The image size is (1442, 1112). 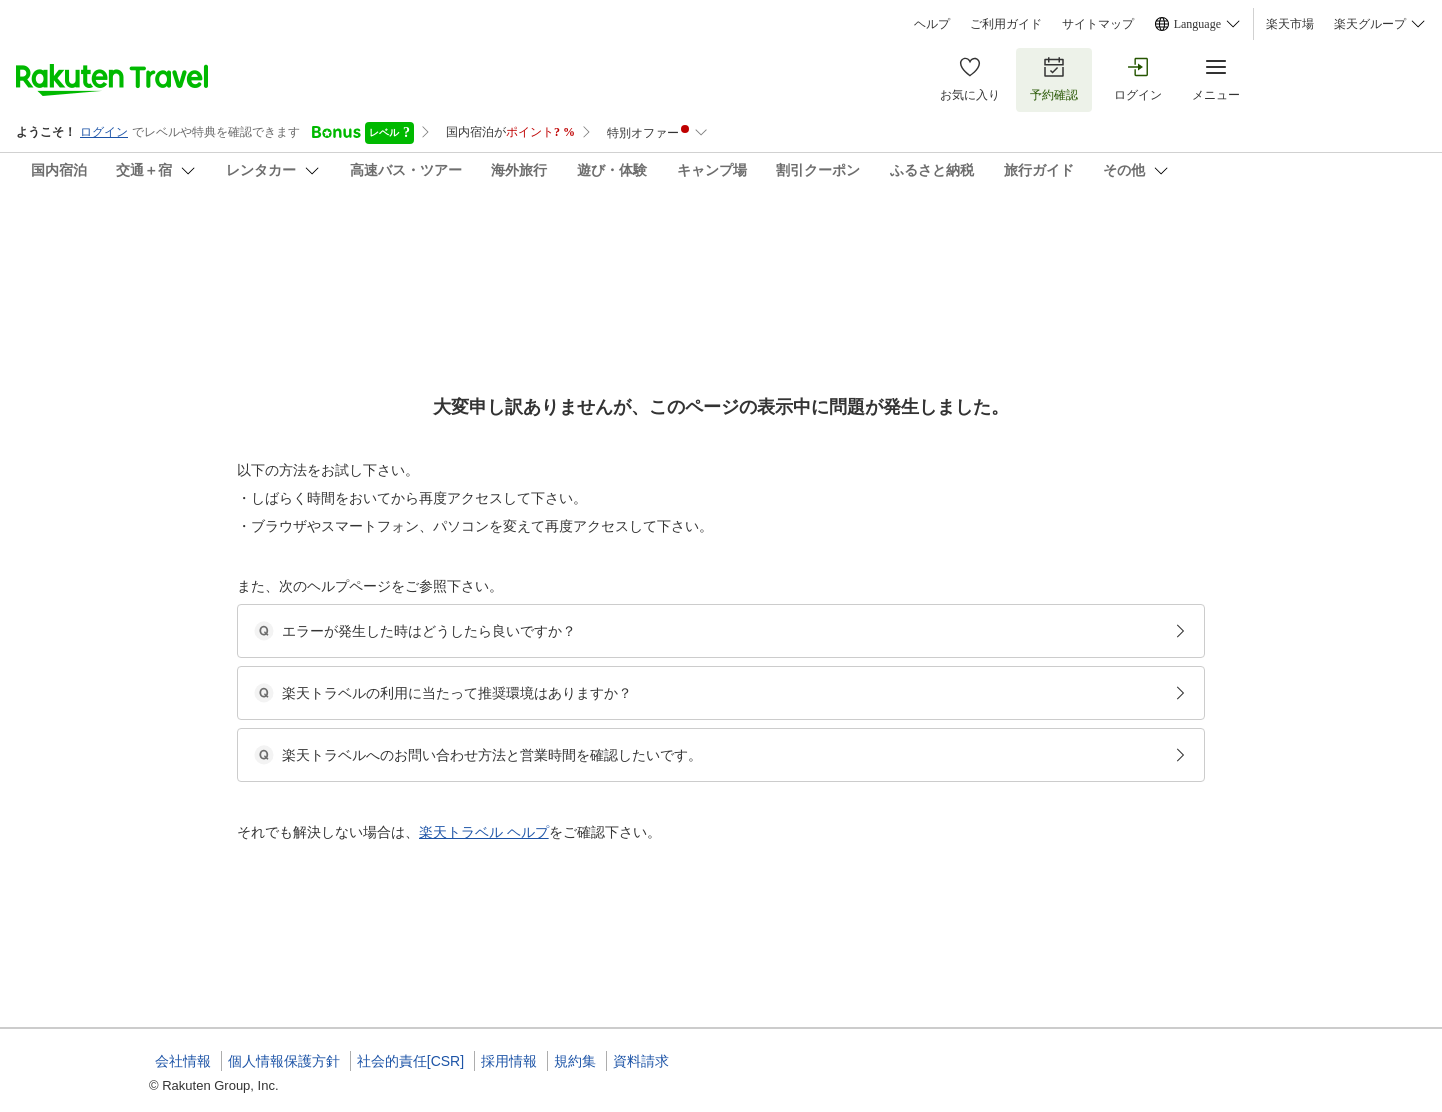 I want to click on ご利用ガイド, so click(x=1006, y=24).